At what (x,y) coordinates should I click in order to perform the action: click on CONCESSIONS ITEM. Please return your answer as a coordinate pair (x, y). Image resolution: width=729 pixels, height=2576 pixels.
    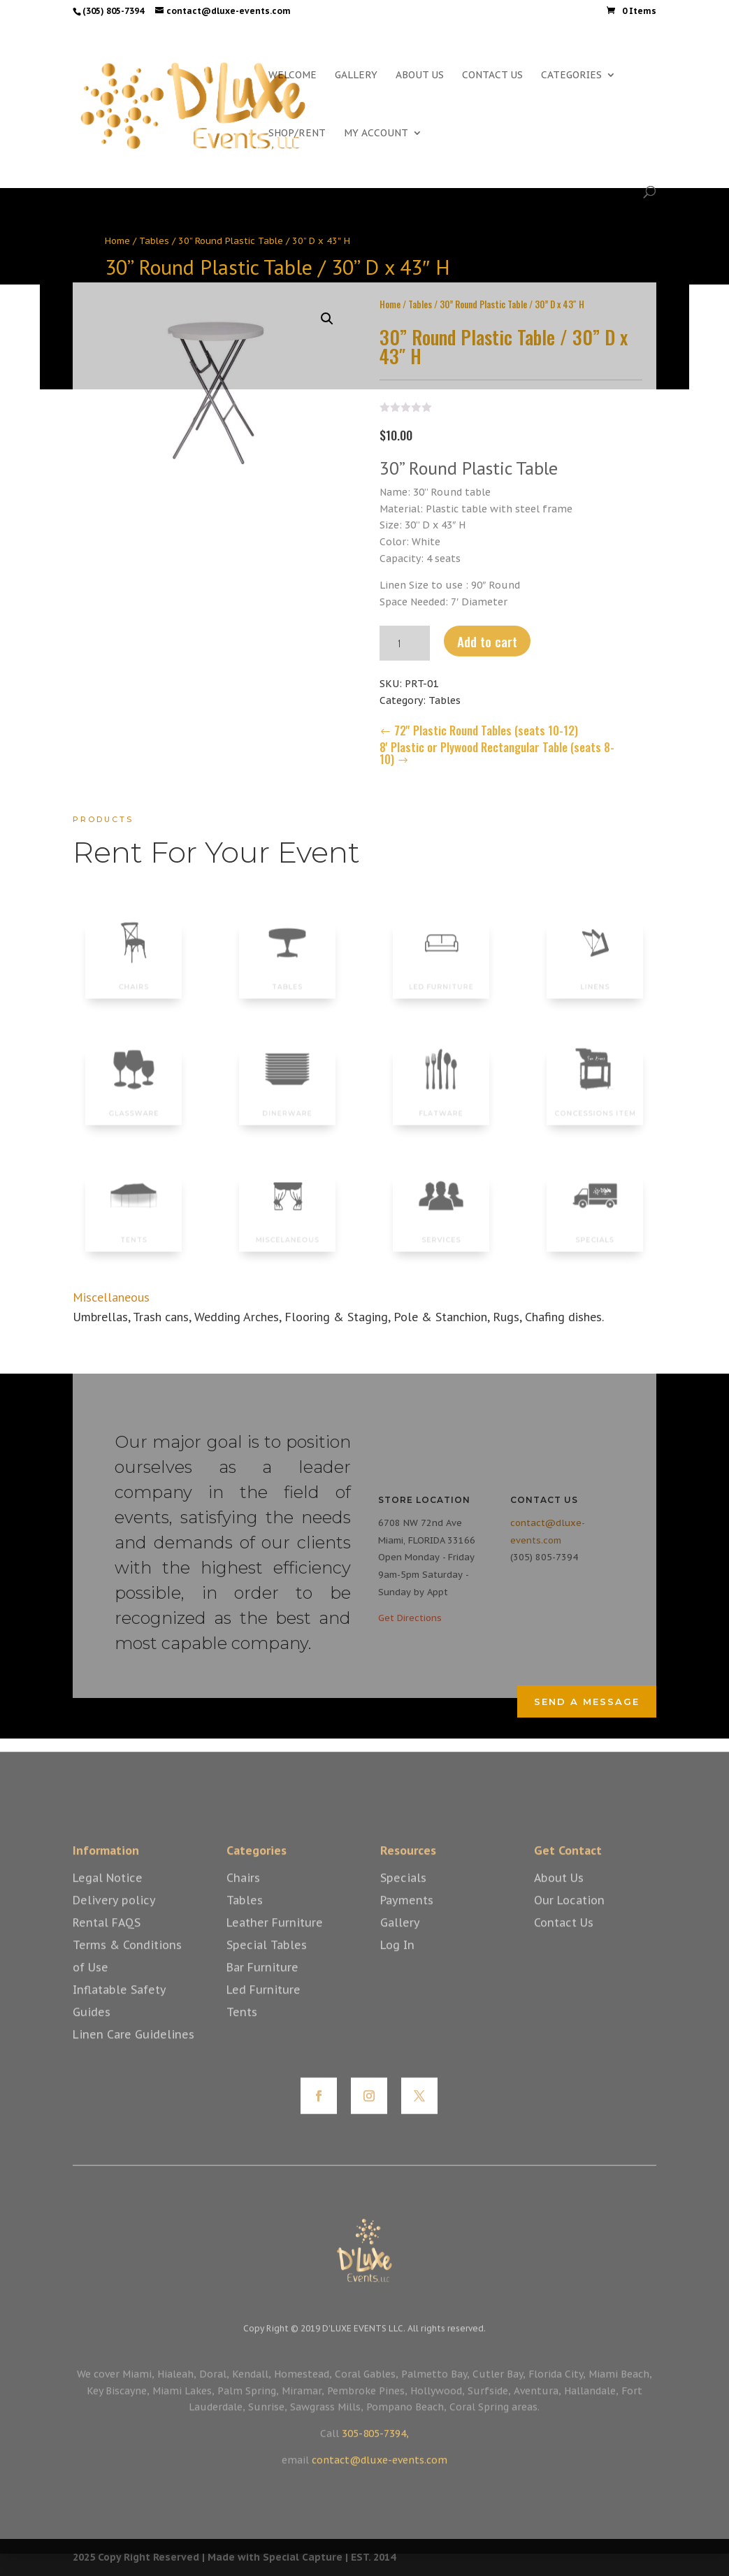
    Looking at the image, I should click on (595, 1104).